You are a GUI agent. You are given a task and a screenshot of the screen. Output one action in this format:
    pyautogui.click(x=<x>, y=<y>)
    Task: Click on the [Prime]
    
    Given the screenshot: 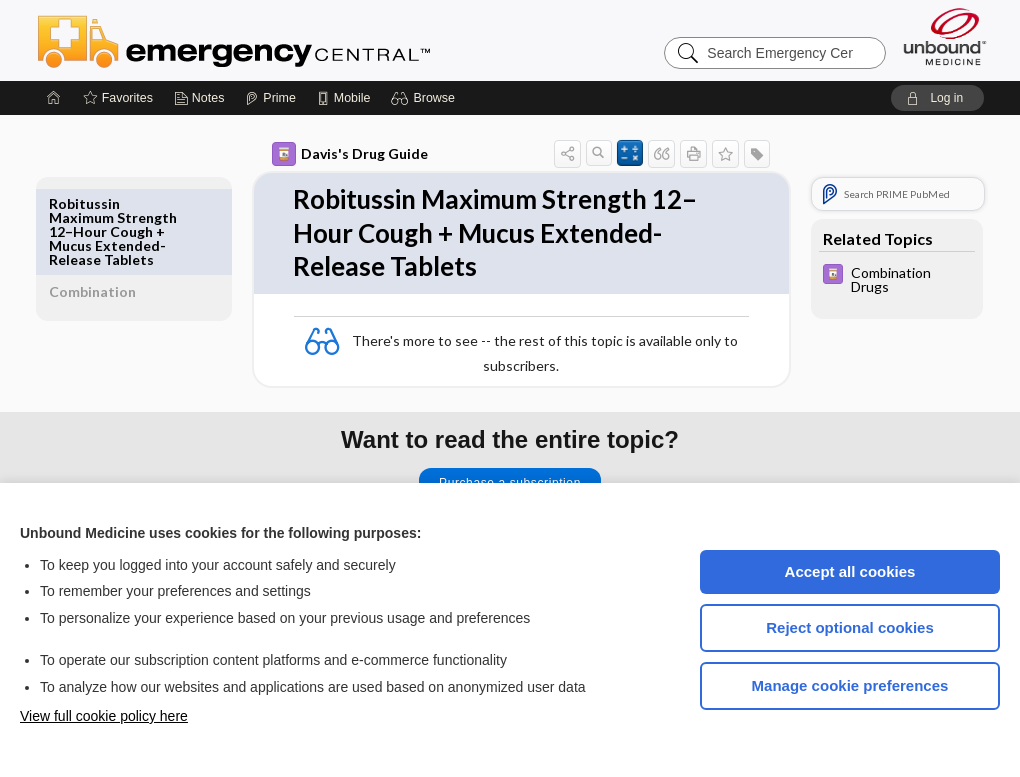 What is the action you would take?
    pyautogui.click(x=270, y=98)
    